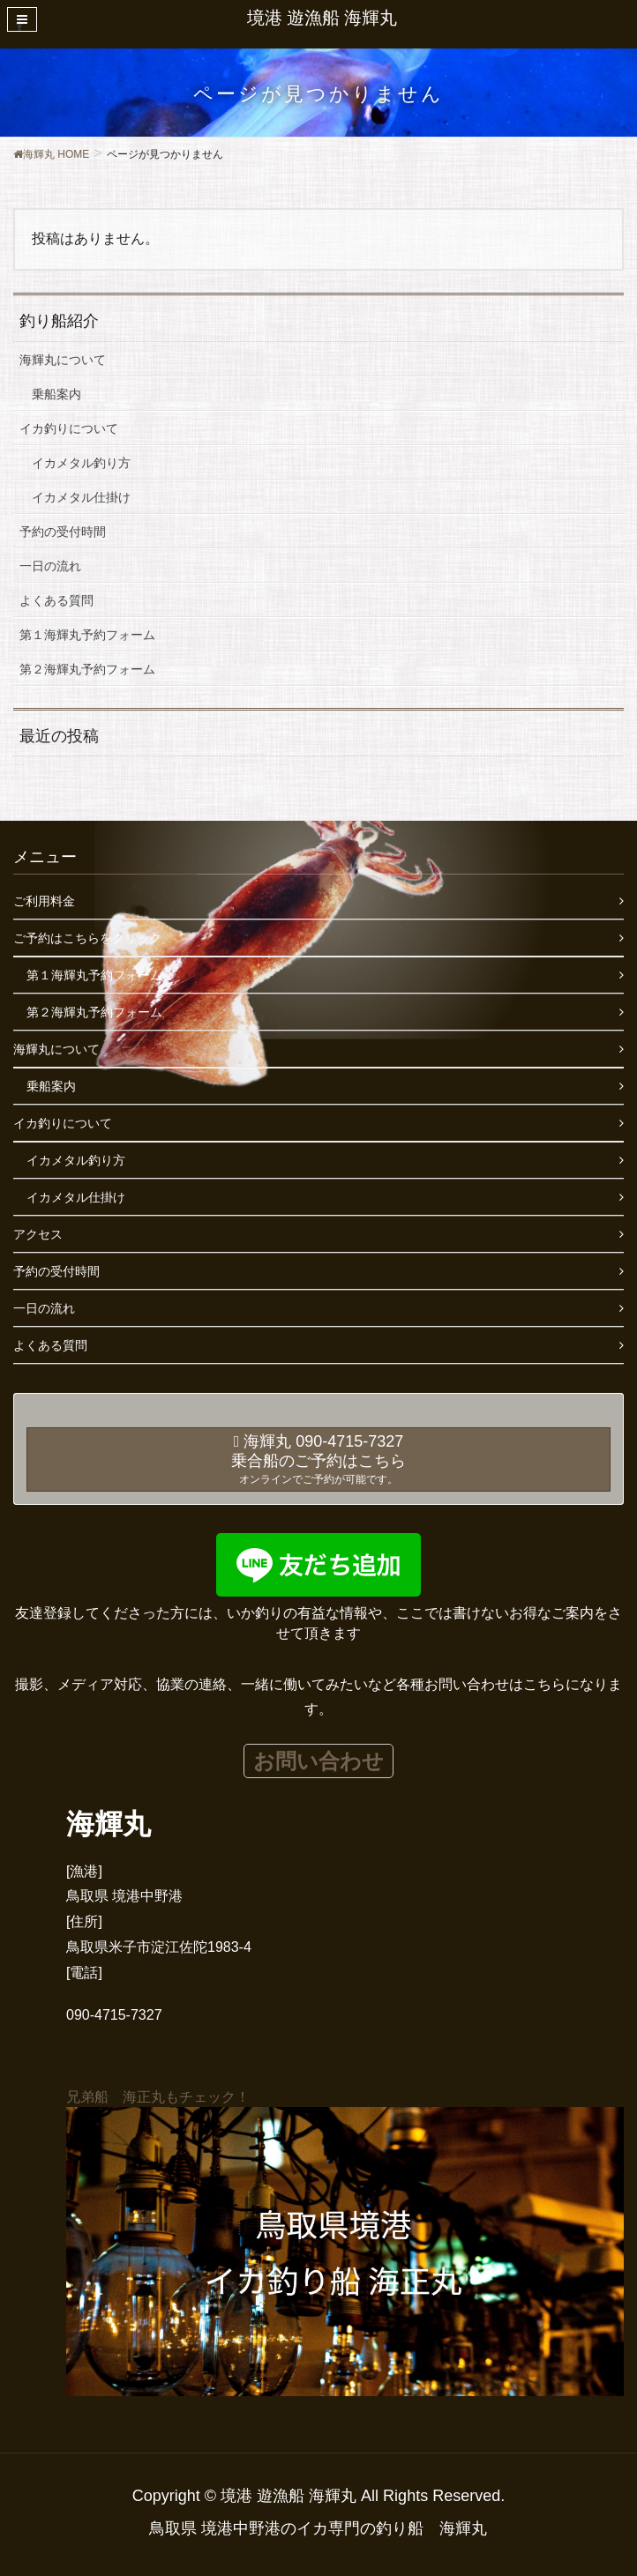  I want to click on イカメタル釣り方, so click(81, 463).